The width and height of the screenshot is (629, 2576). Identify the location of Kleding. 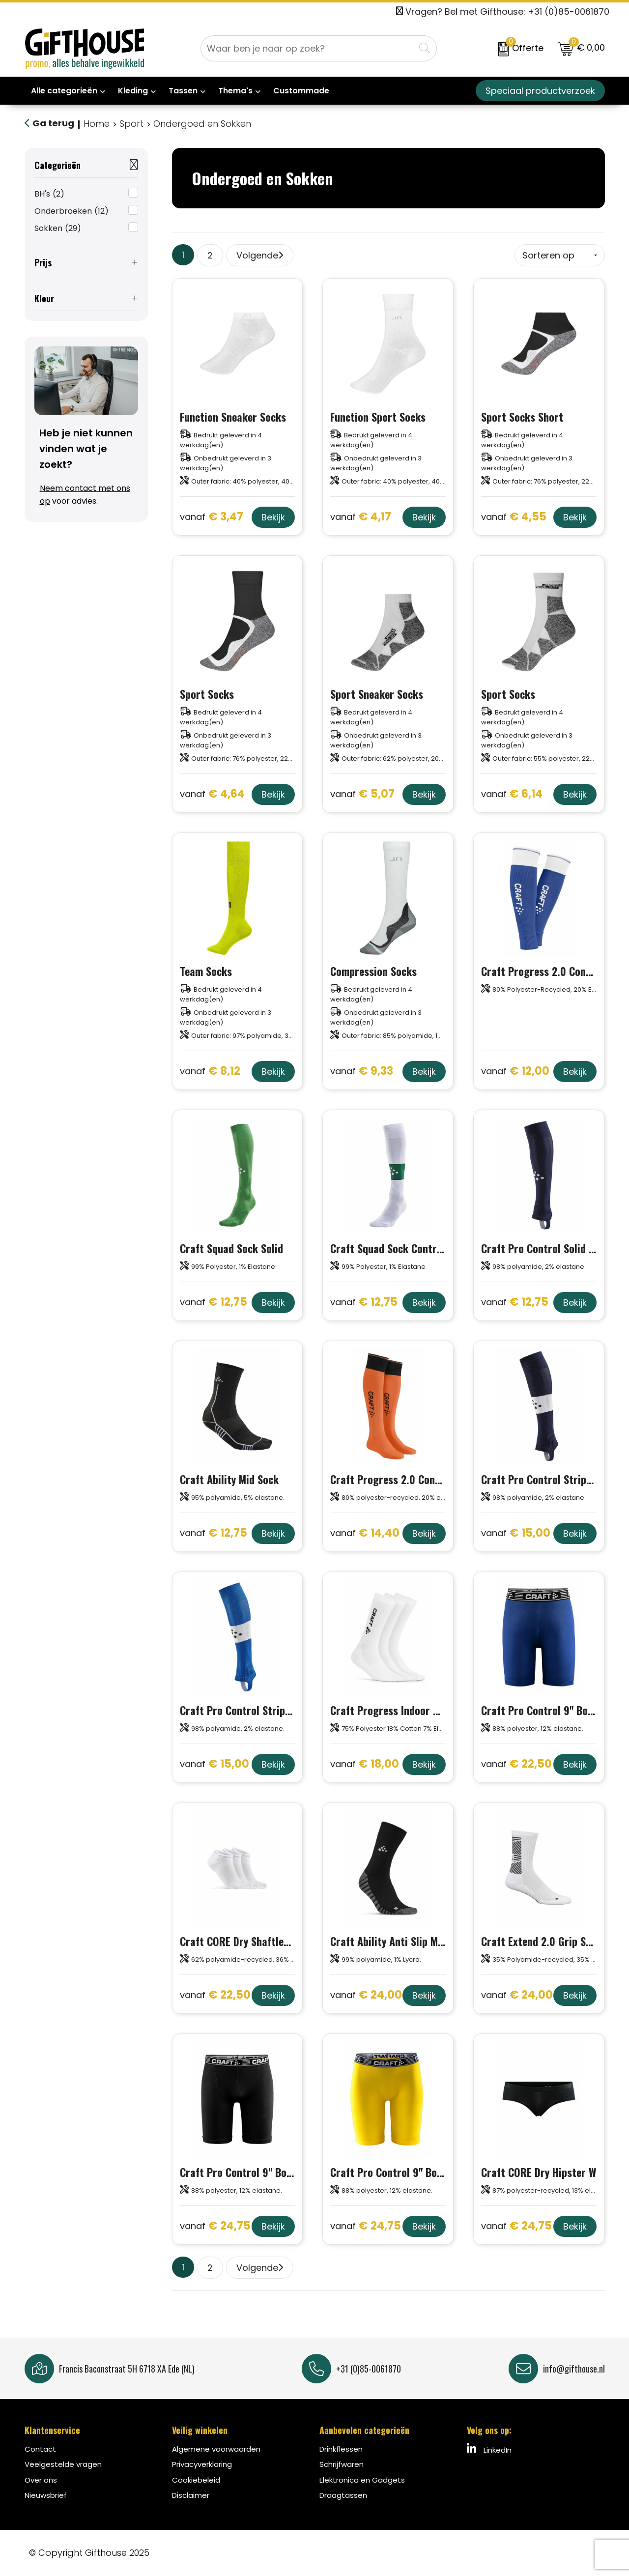
(133, 90).